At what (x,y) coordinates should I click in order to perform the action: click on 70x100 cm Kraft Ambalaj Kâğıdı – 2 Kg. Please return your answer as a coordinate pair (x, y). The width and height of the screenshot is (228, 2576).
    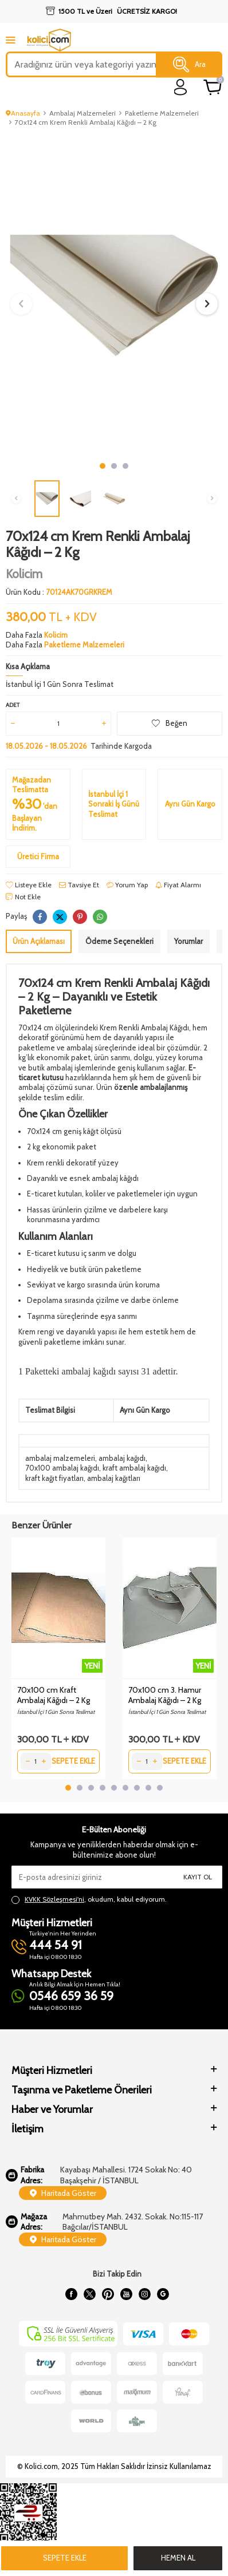
    Looking at the image, I should click on (53, 1695).